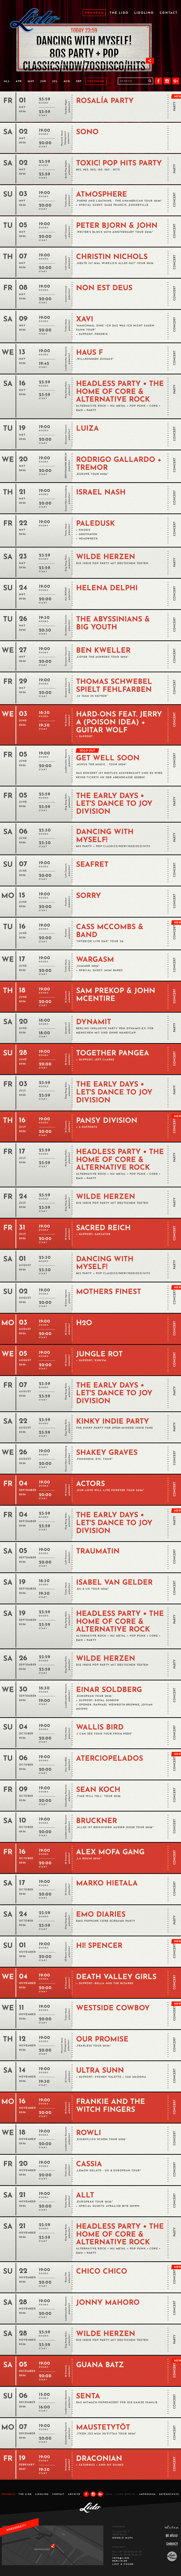  What do you see at coordinates (100, 2070) in the screenshot?
I see `ULTRA SUNN` at bounding box center [100, 2070].